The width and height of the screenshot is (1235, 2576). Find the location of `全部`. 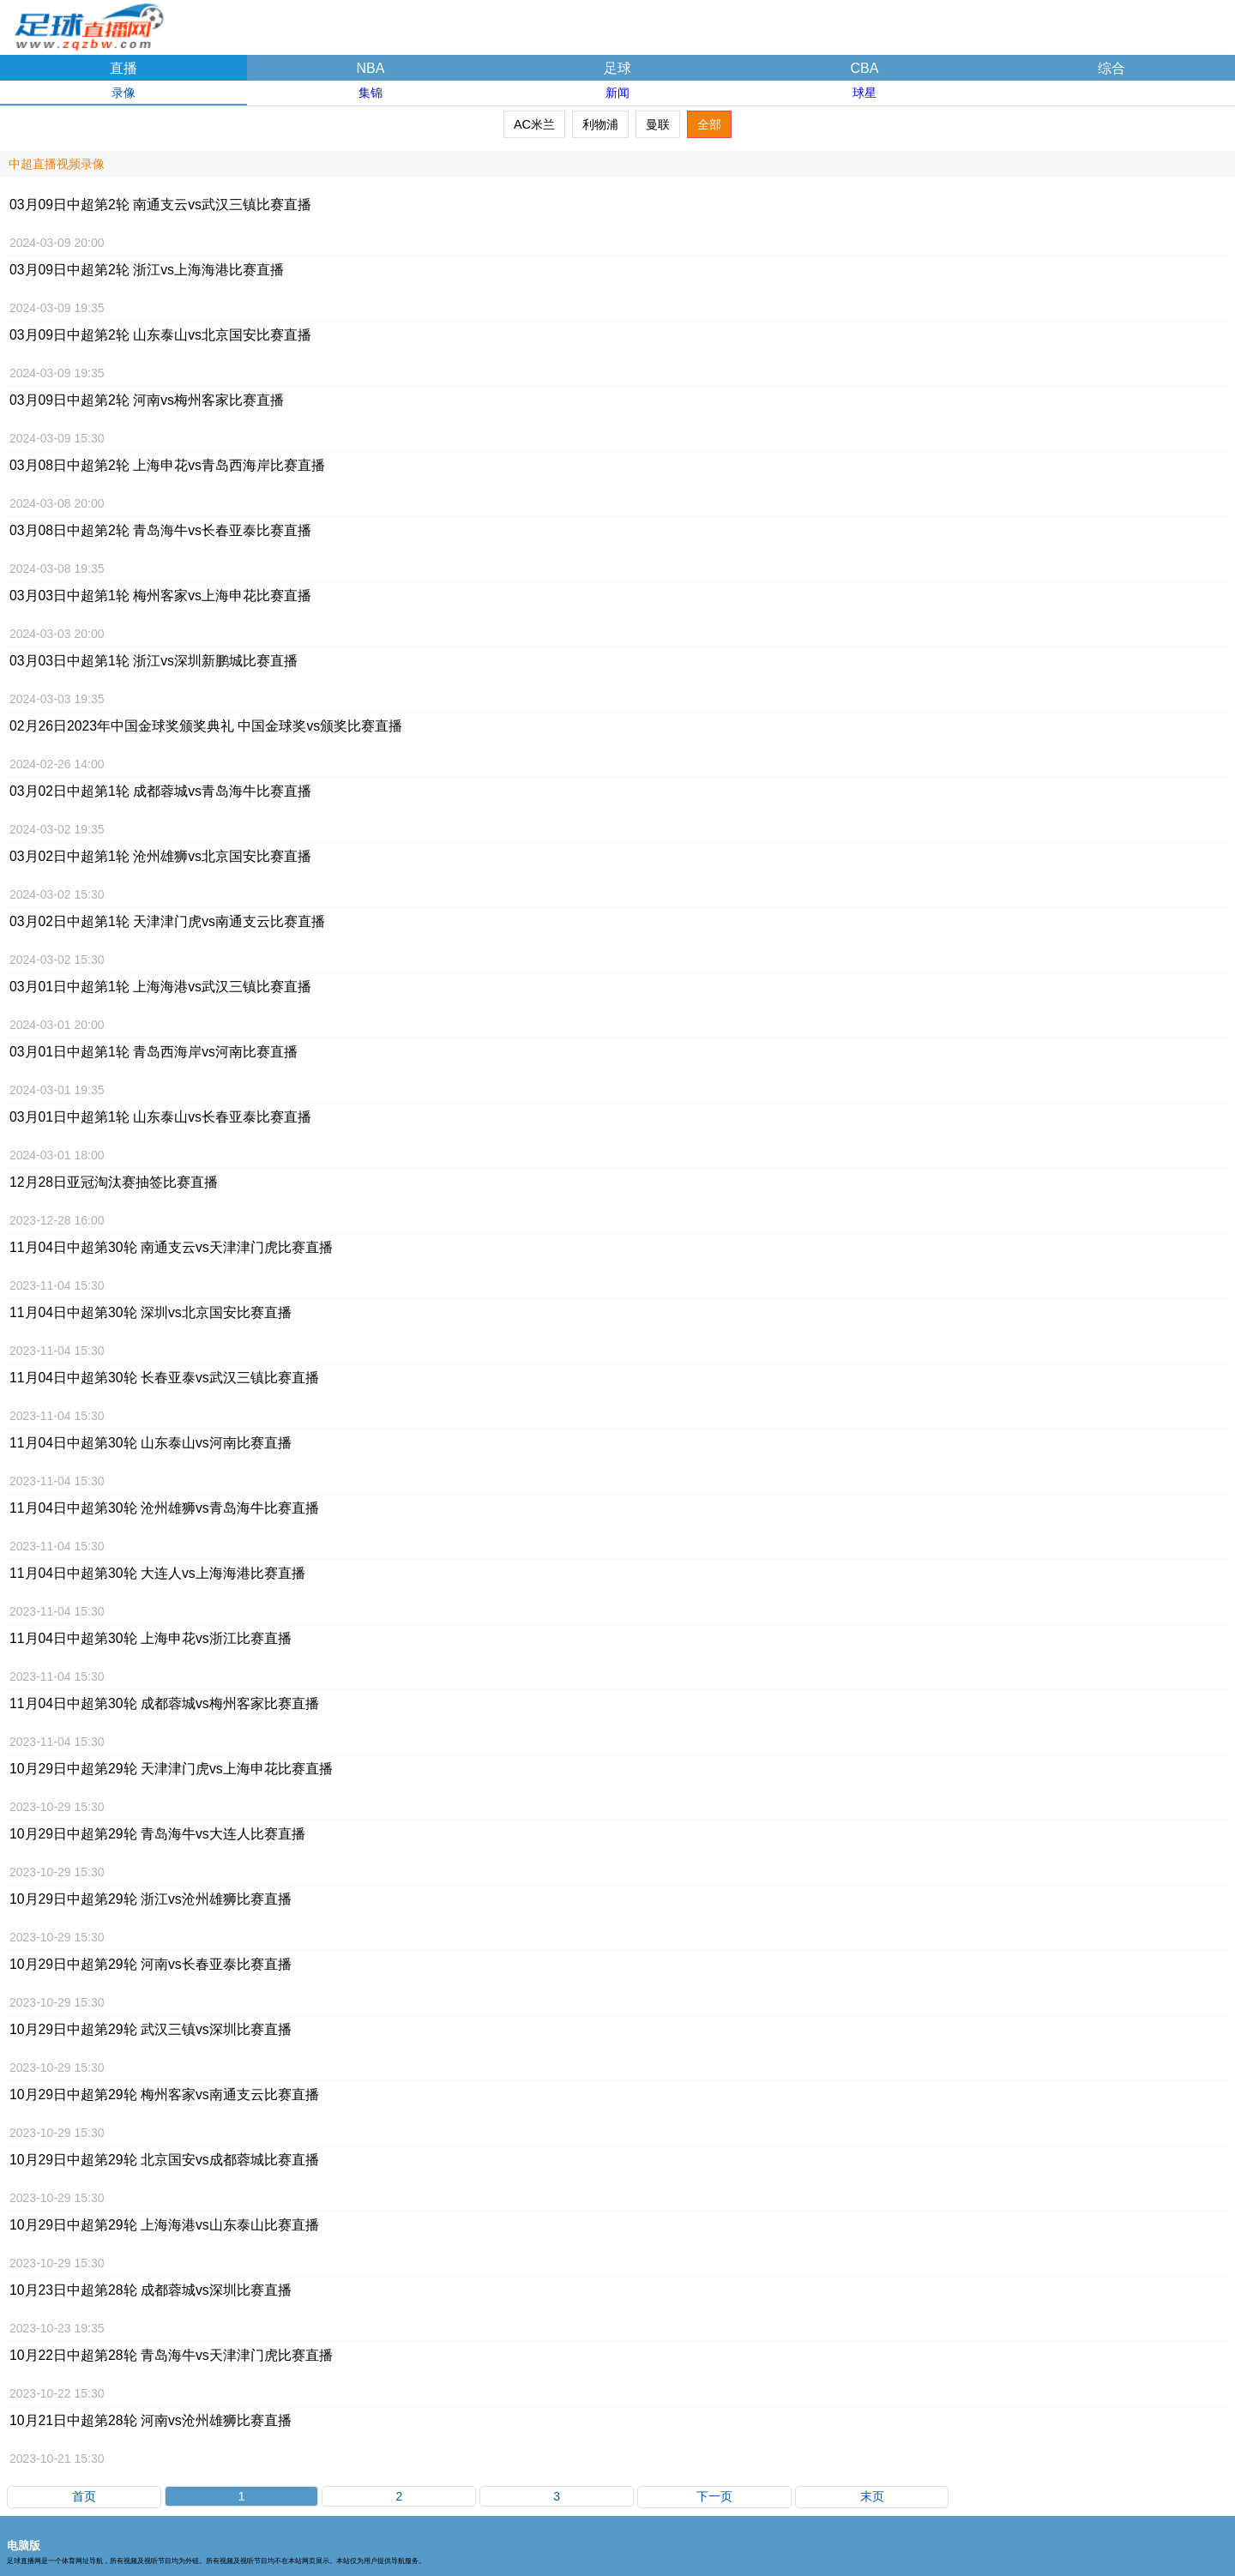

全部 is located at coordinates (709, 124).